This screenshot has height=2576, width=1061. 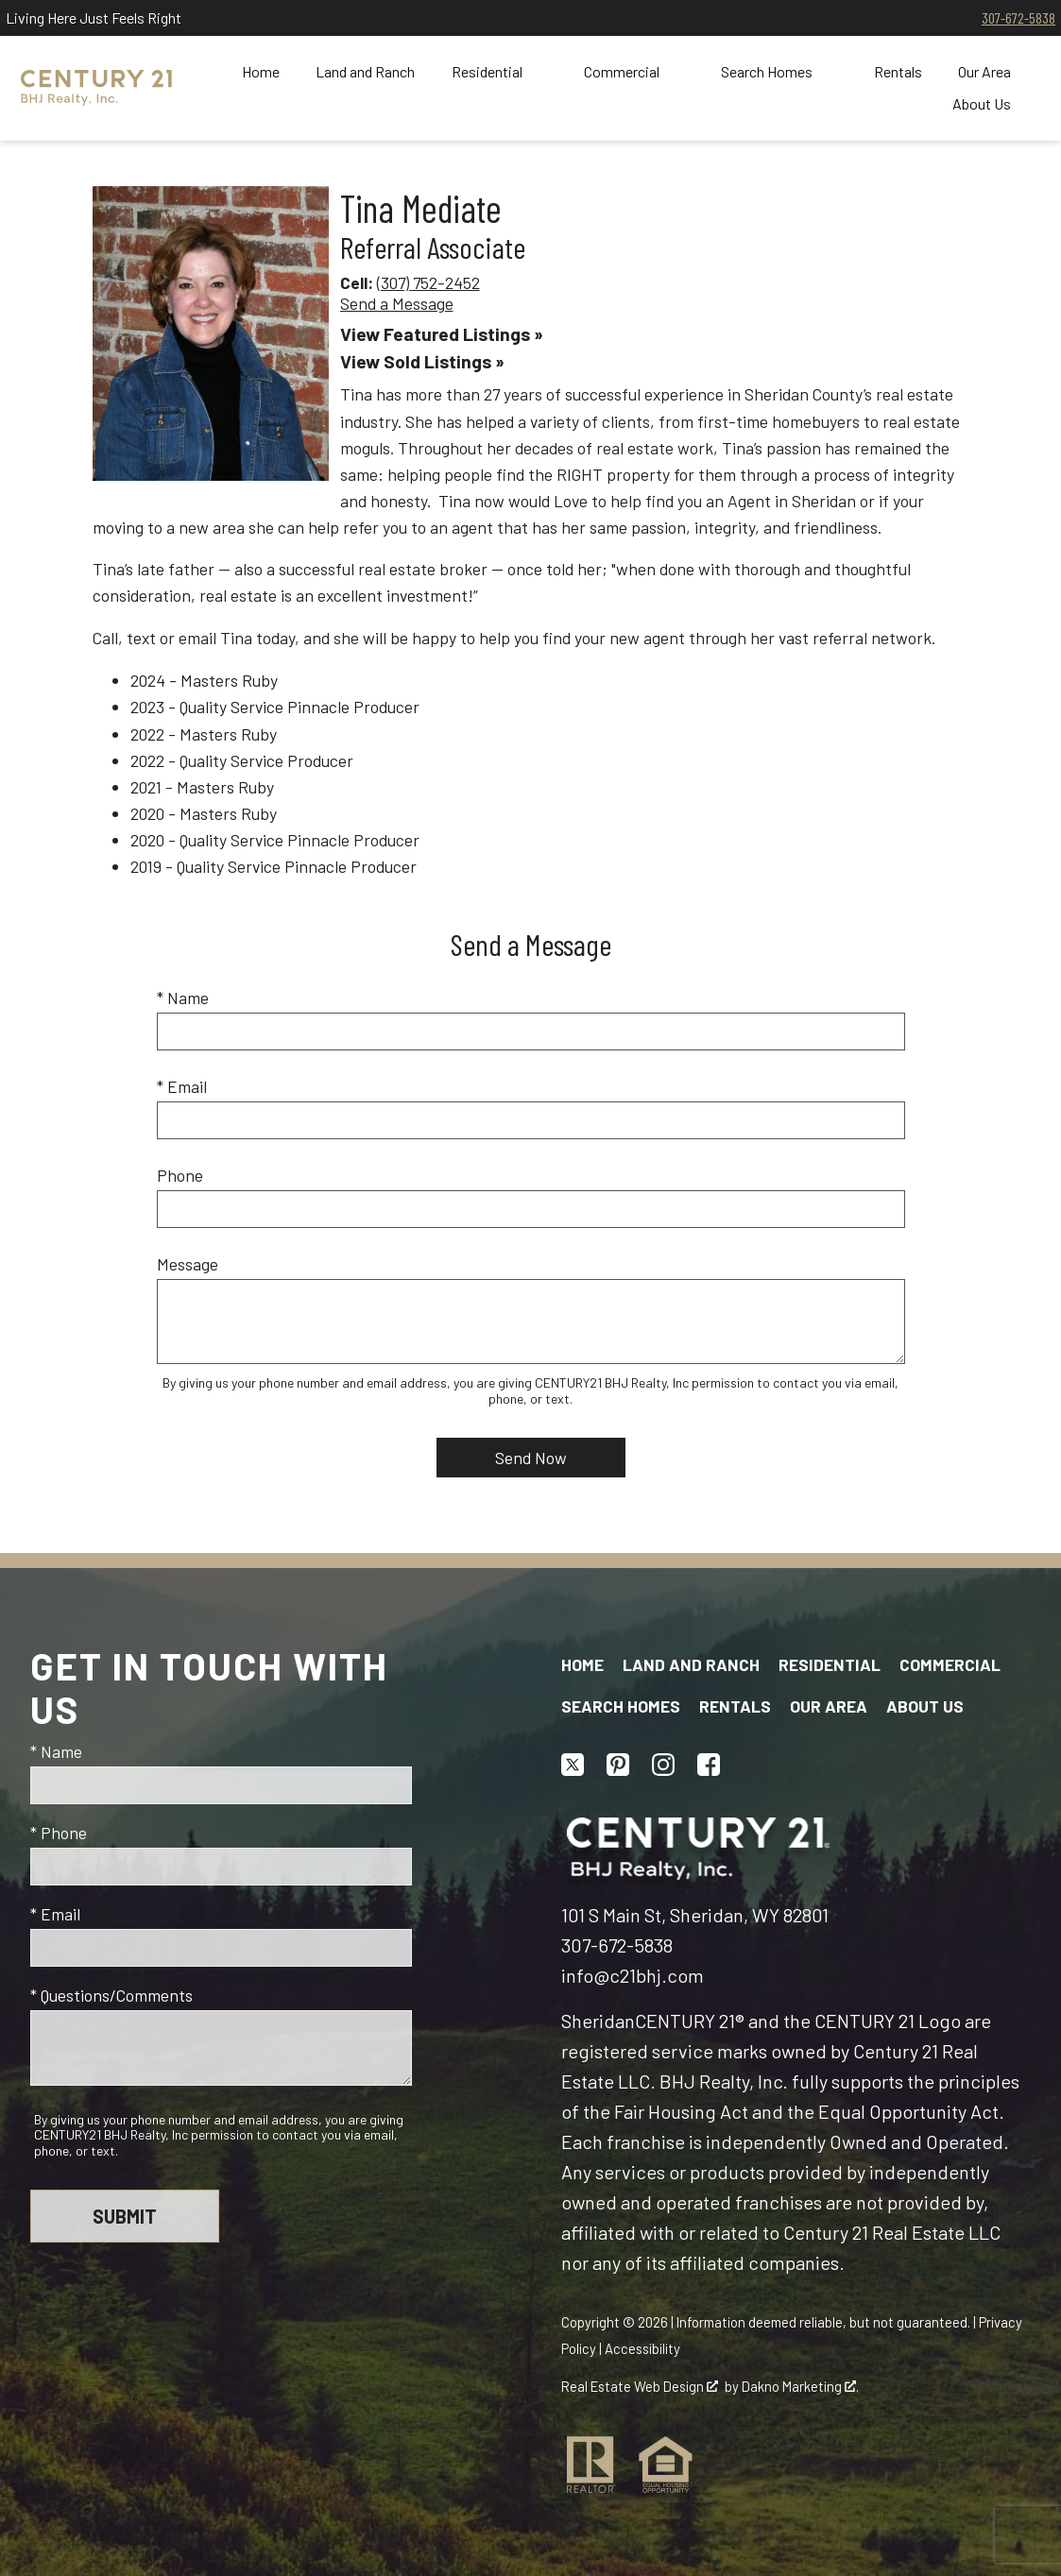 What do you see at coordinates (183, 997) in the screenshot?
I see `* Name` at bounding box center [183, 997].